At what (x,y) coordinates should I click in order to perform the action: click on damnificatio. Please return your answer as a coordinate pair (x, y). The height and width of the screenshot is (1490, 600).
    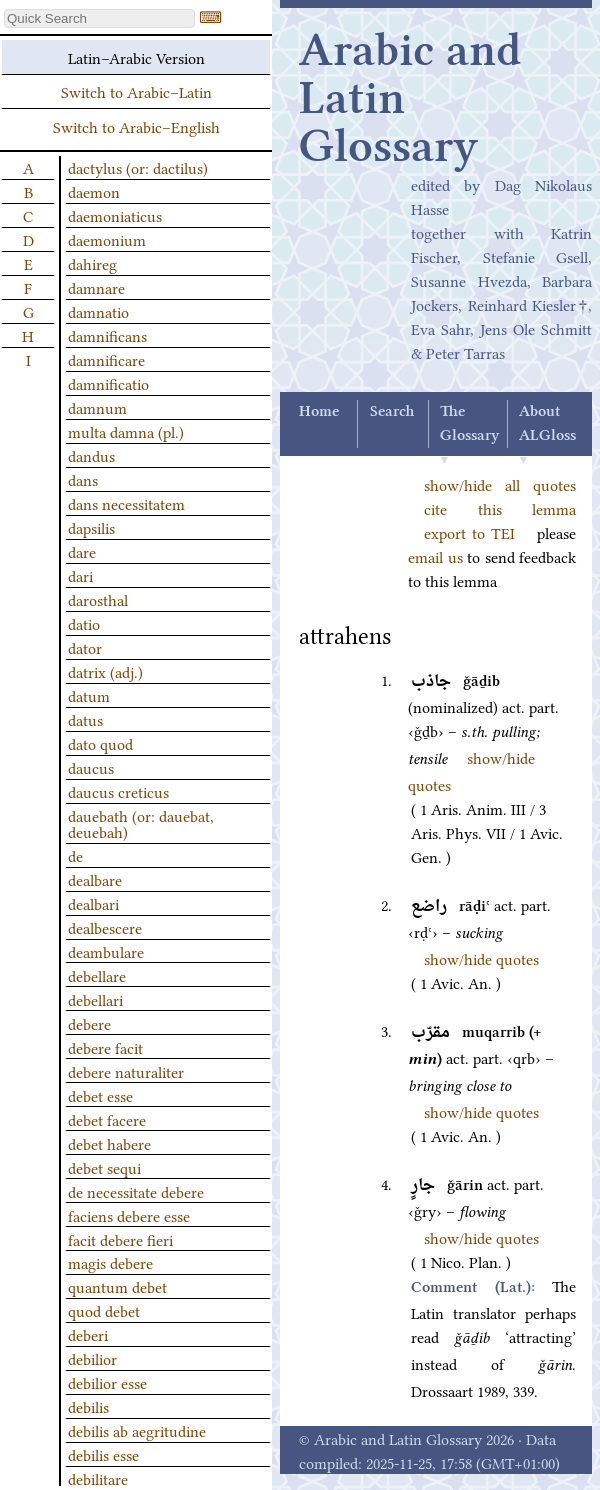
    Looking at the image, I should click on (108, 383).